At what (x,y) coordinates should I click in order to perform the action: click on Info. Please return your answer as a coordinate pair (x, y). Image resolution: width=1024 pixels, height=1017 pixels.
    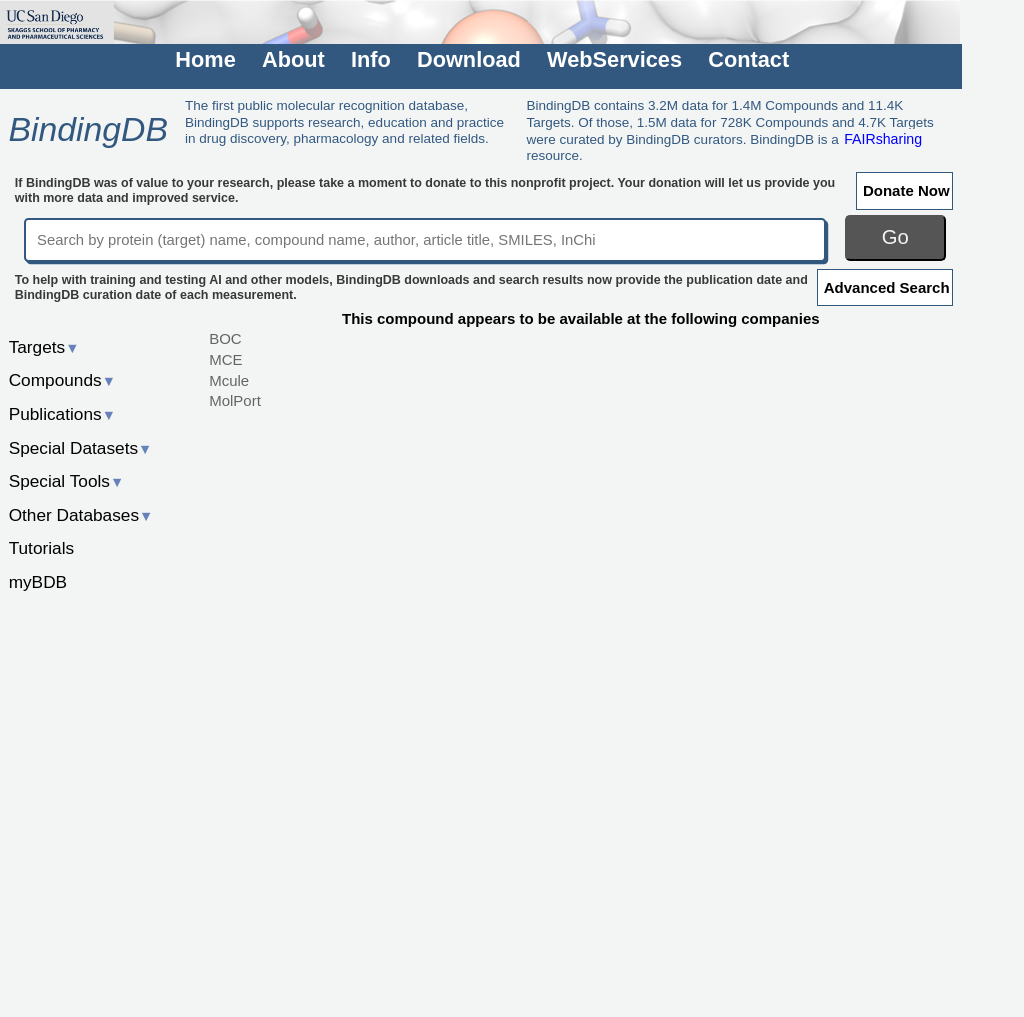
    Looking at the image, I should click on (371, 59).